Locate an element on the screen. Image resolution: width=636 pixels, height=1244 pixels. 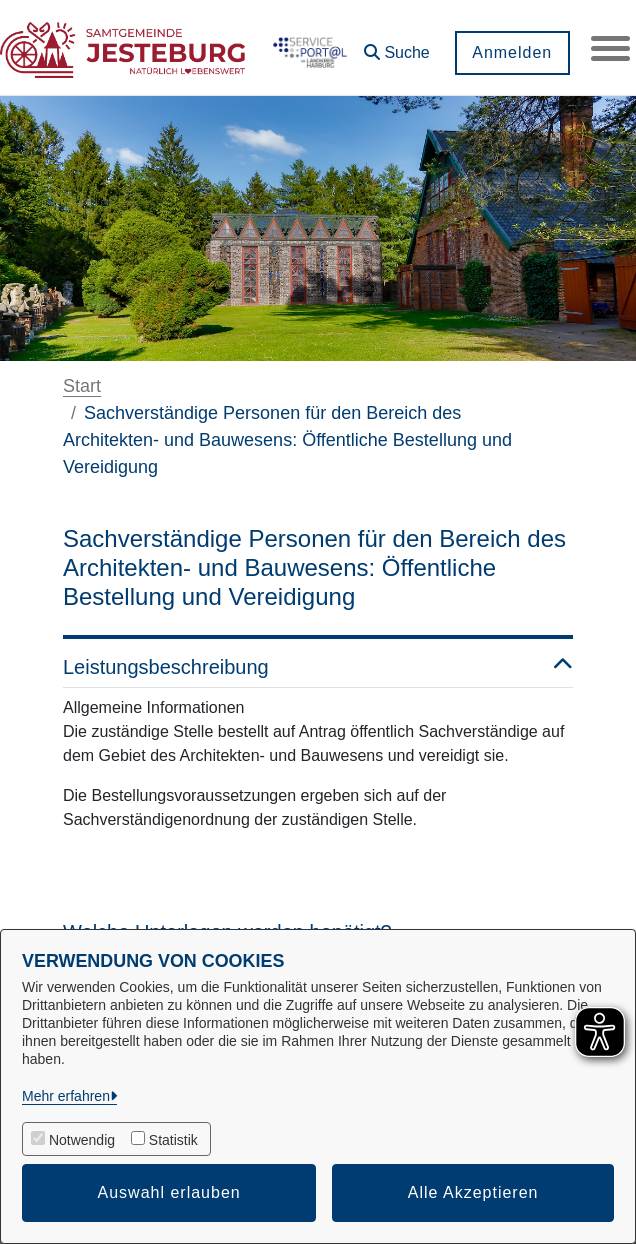
Alle Akzeptieren is located at coordinates (473, 1192).